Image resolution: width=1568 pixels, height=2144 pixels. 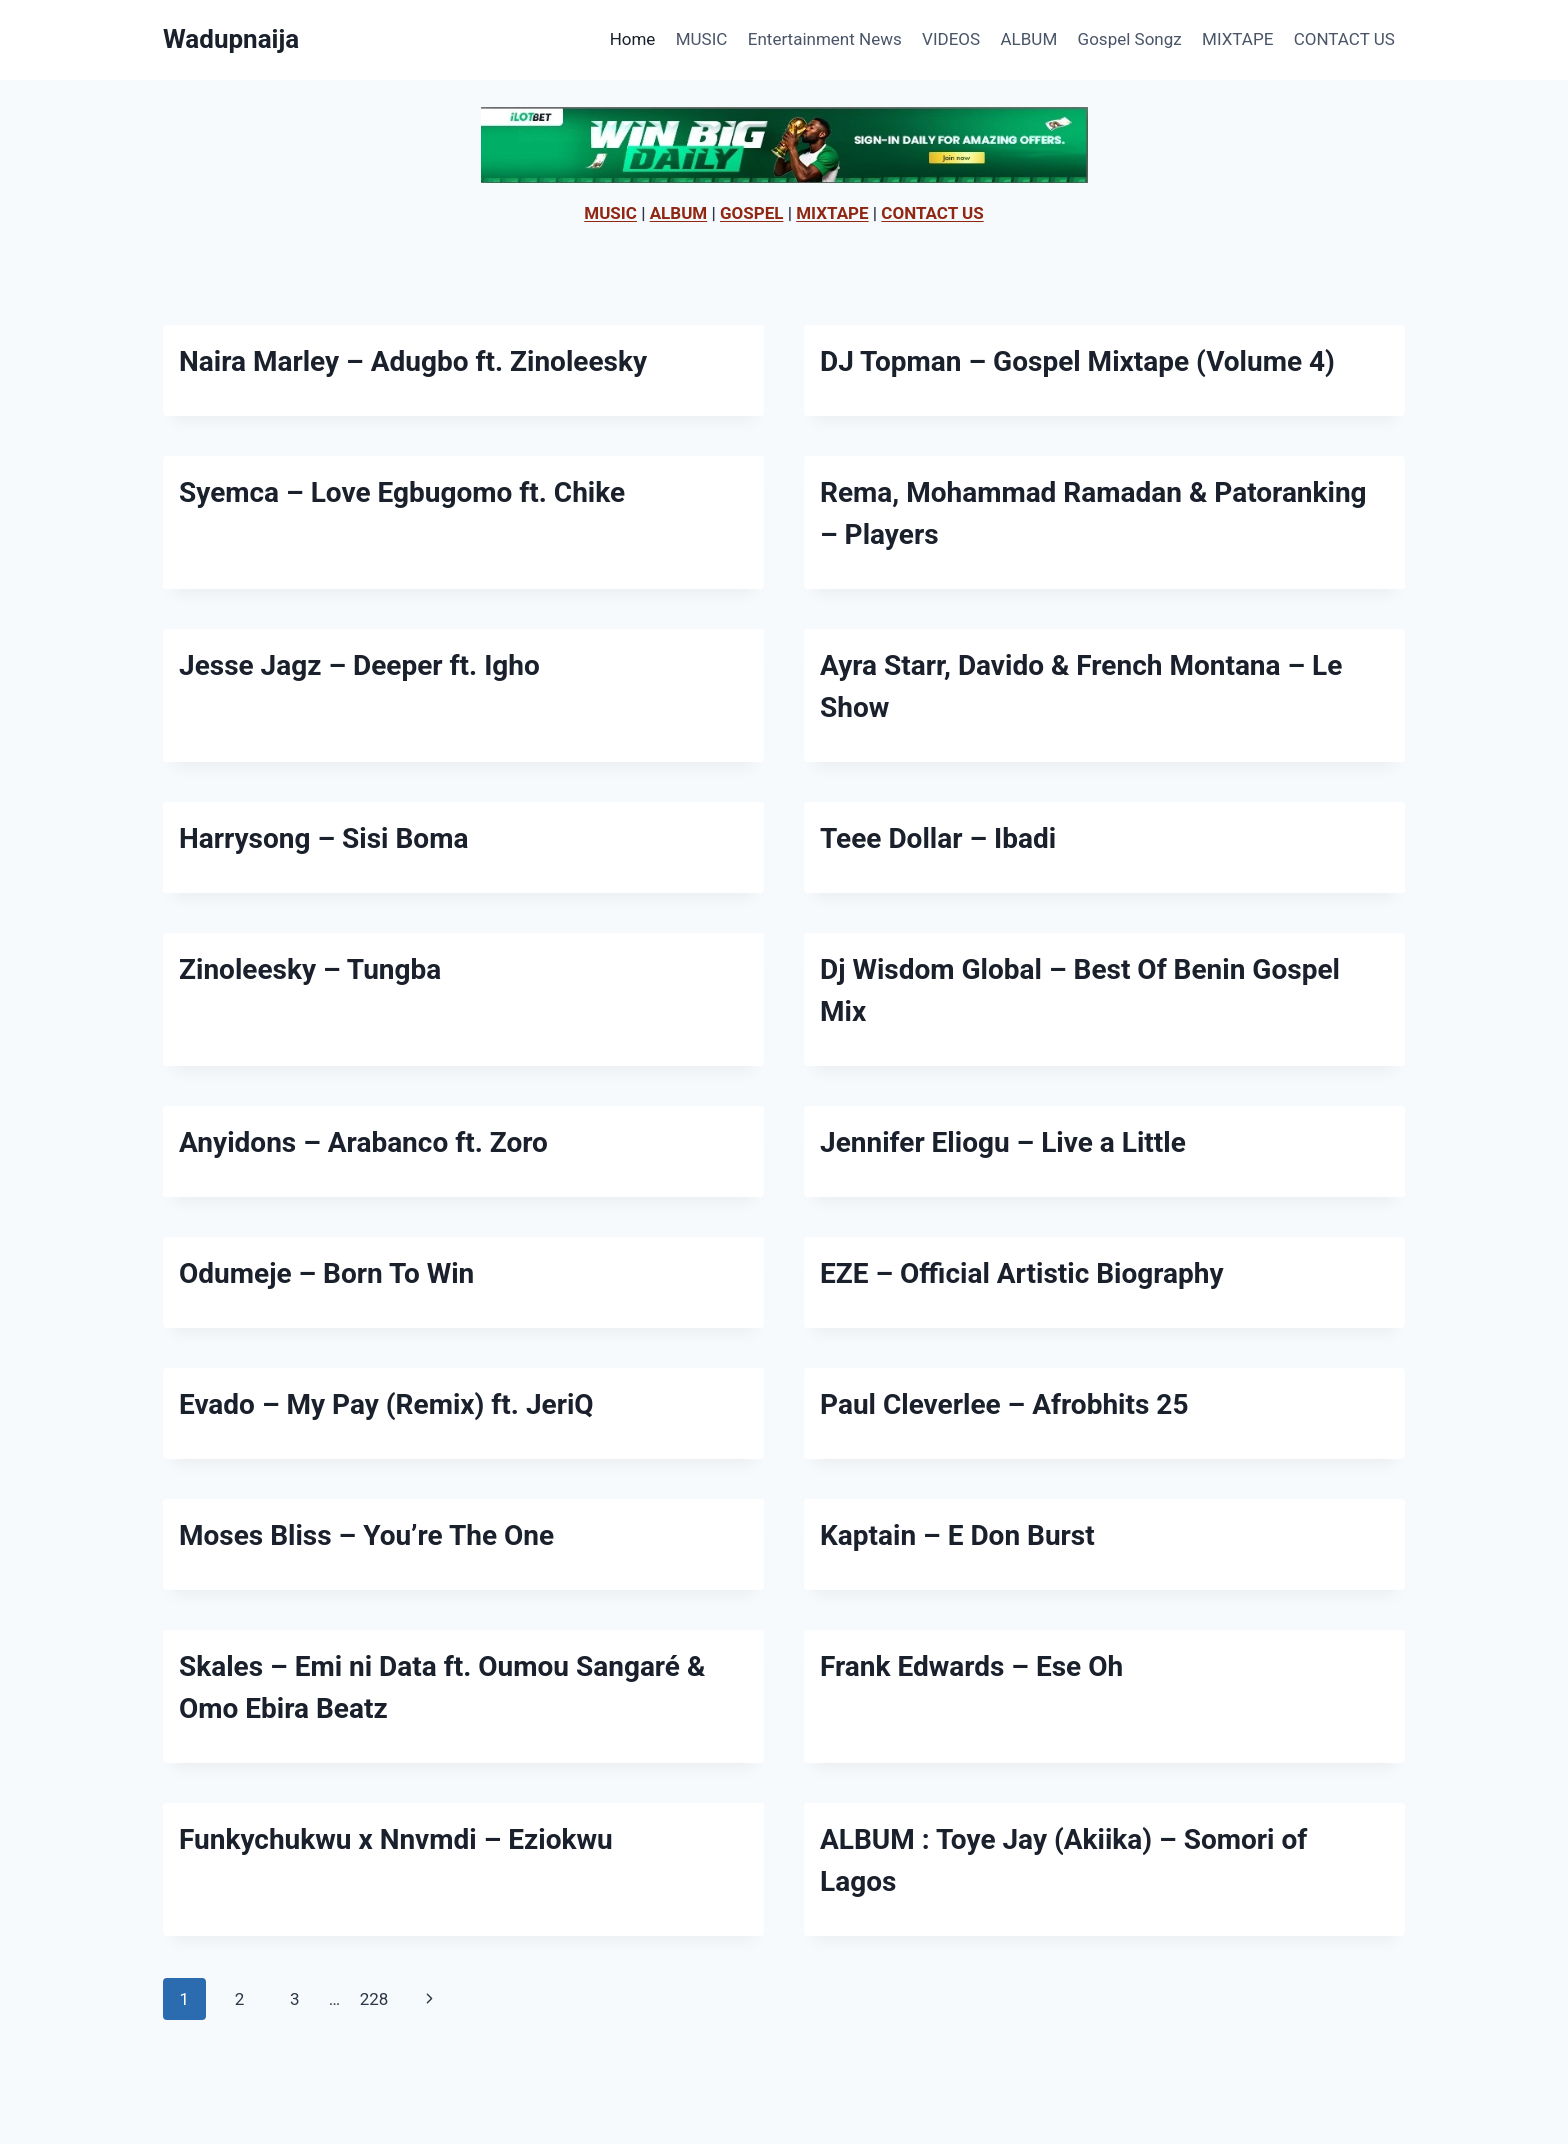 I want to click on ALBUM, so click(x=1029, y=39).